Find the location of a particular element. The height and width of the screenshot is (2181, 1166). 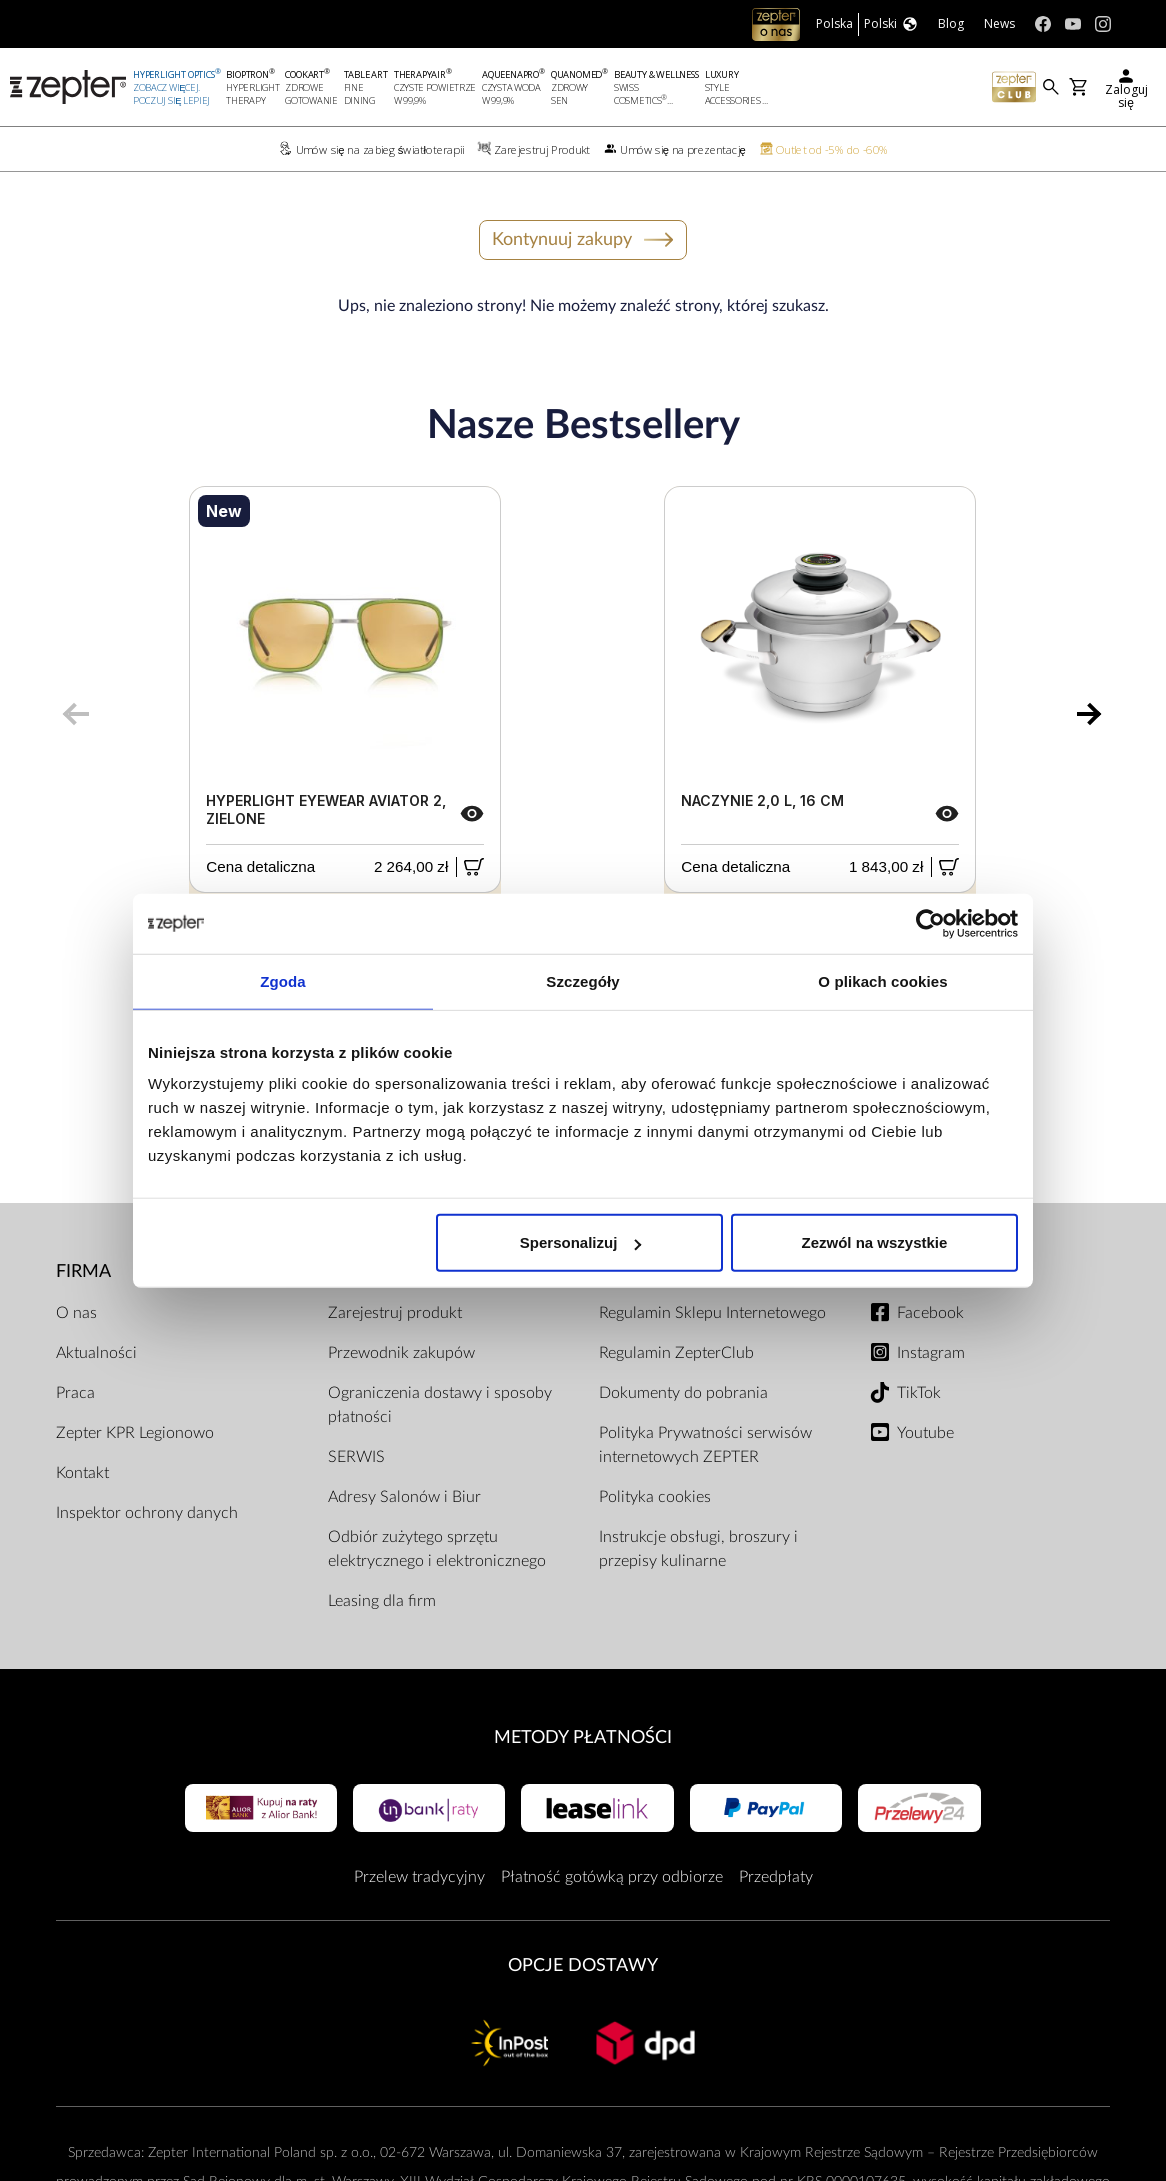

Praca is located at coordinates (75, 1393).